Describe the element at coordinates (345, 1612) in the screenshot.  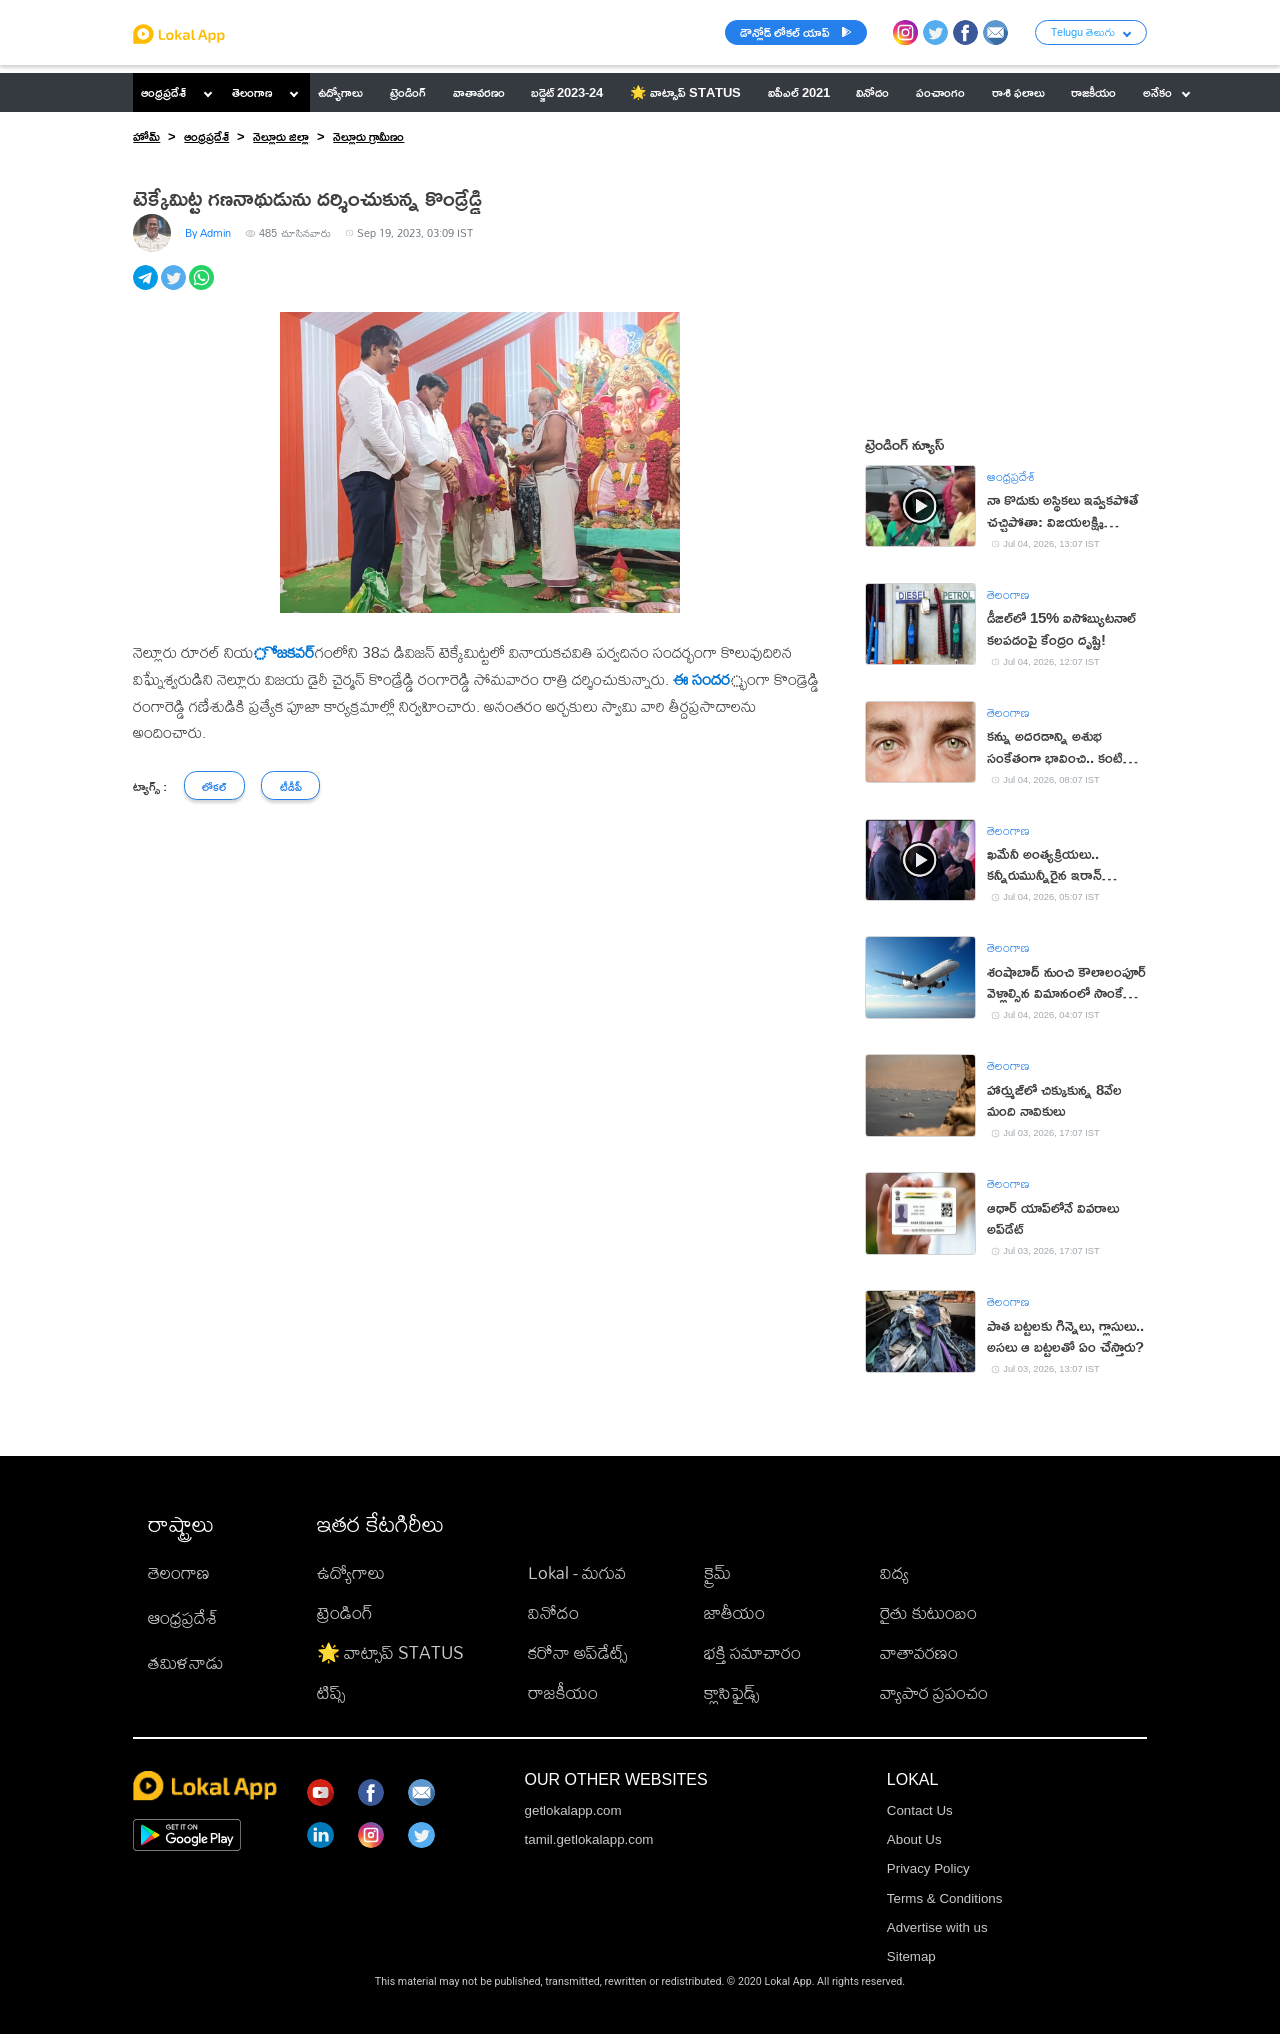
I see `ట్రెండింగ్` at that location.